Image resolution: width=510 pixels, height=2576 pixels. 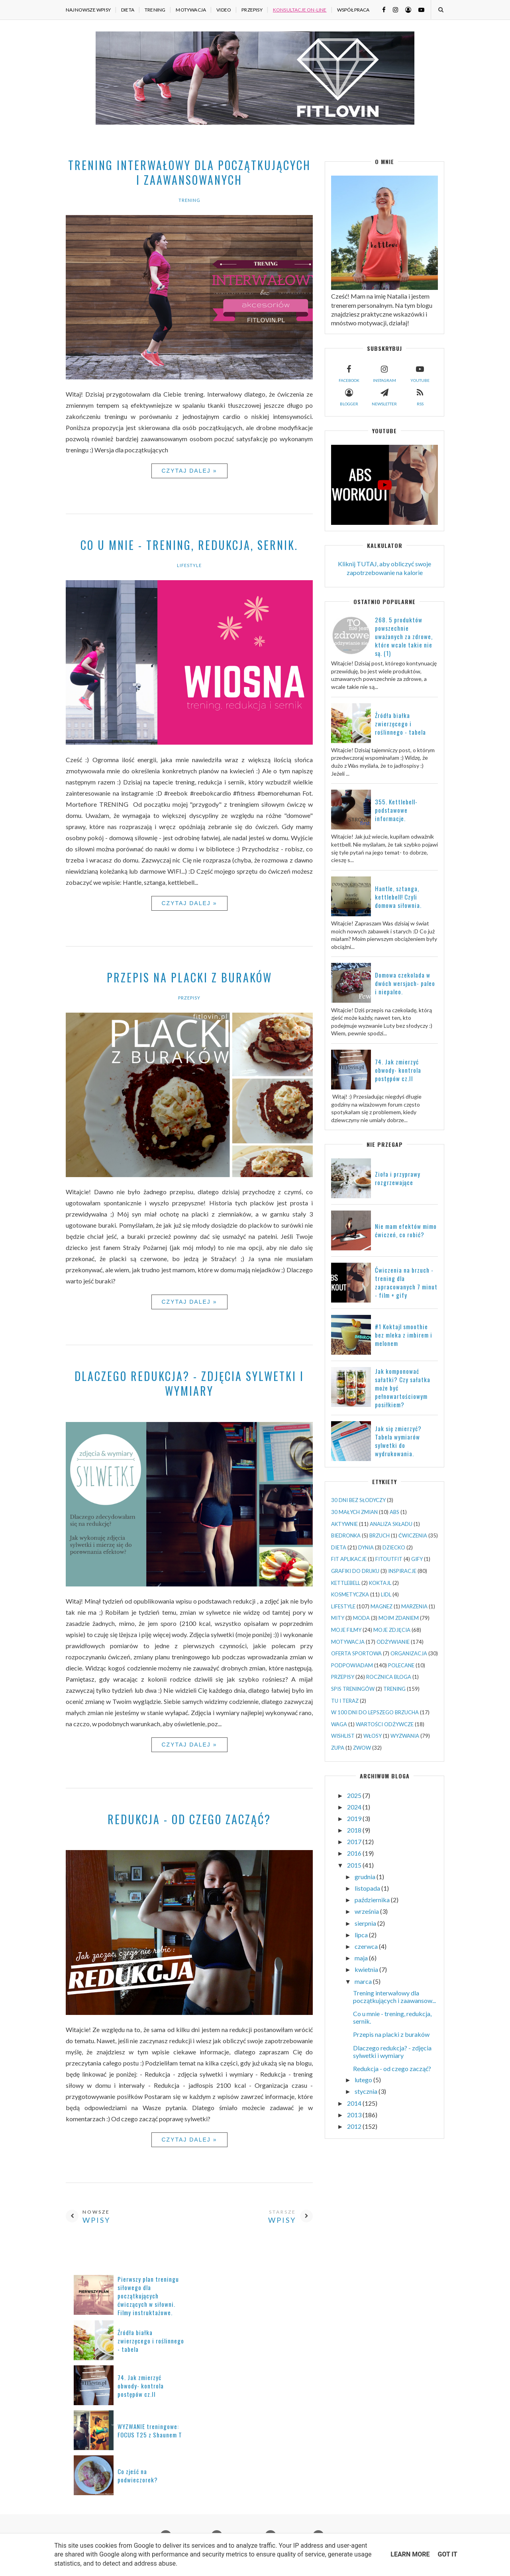 I want to click on Przepis na placki z buraków, so click(x=189, y=977).